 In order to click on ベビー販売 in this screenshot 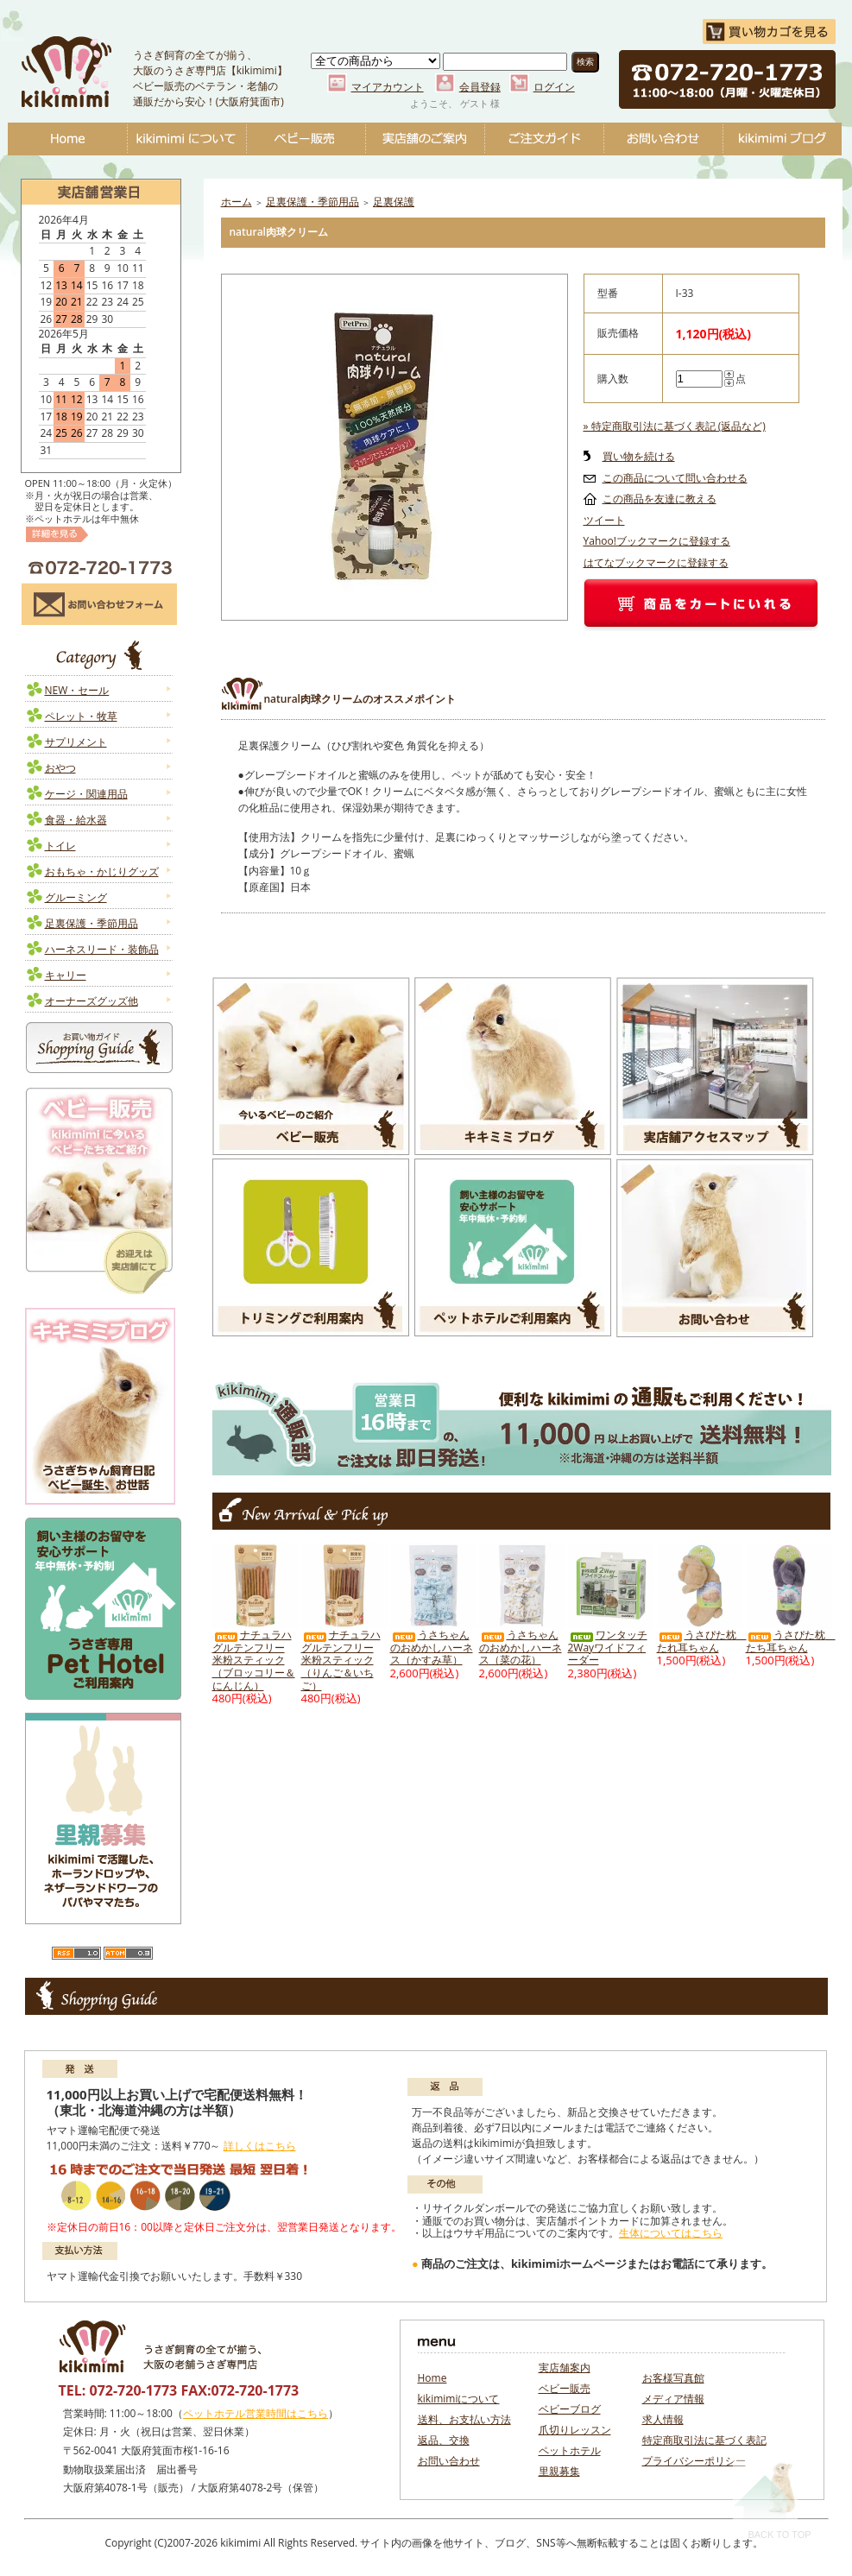, I will do `click(305, 139)`.